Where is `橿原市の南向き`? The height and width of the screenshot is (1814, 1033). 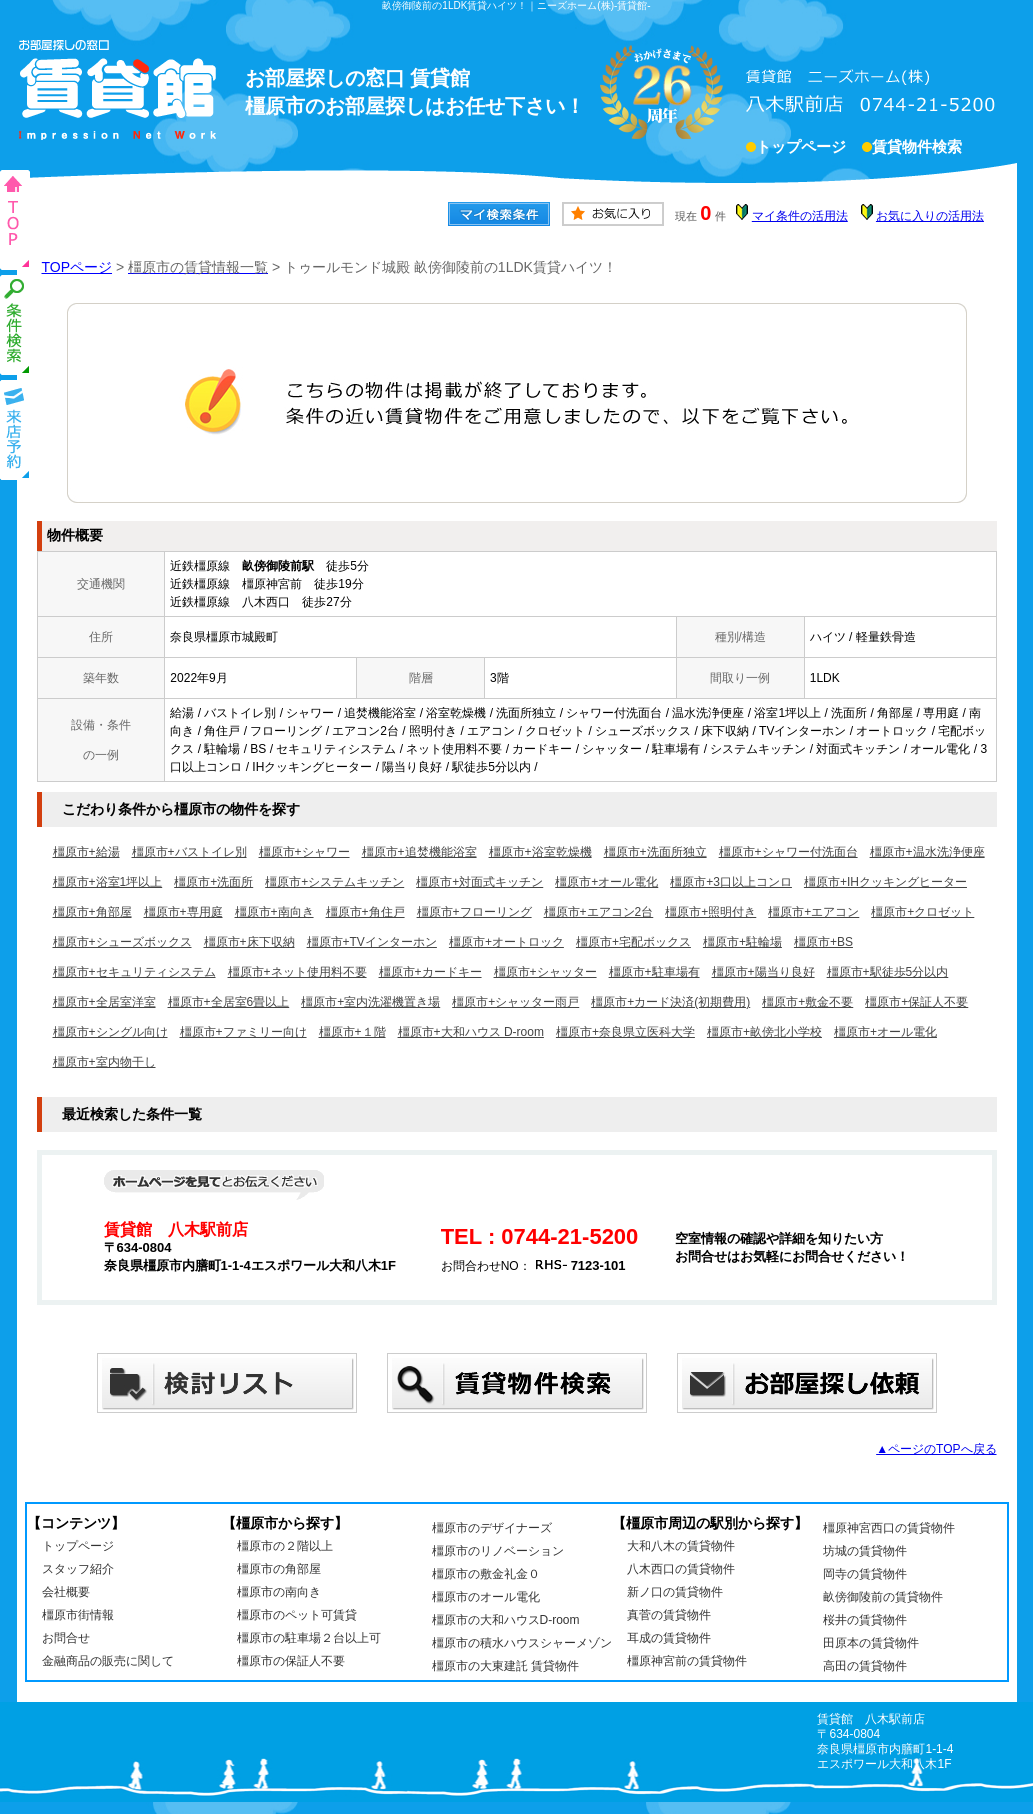 橿原市の南向き is located at coordinates (279, 1592).